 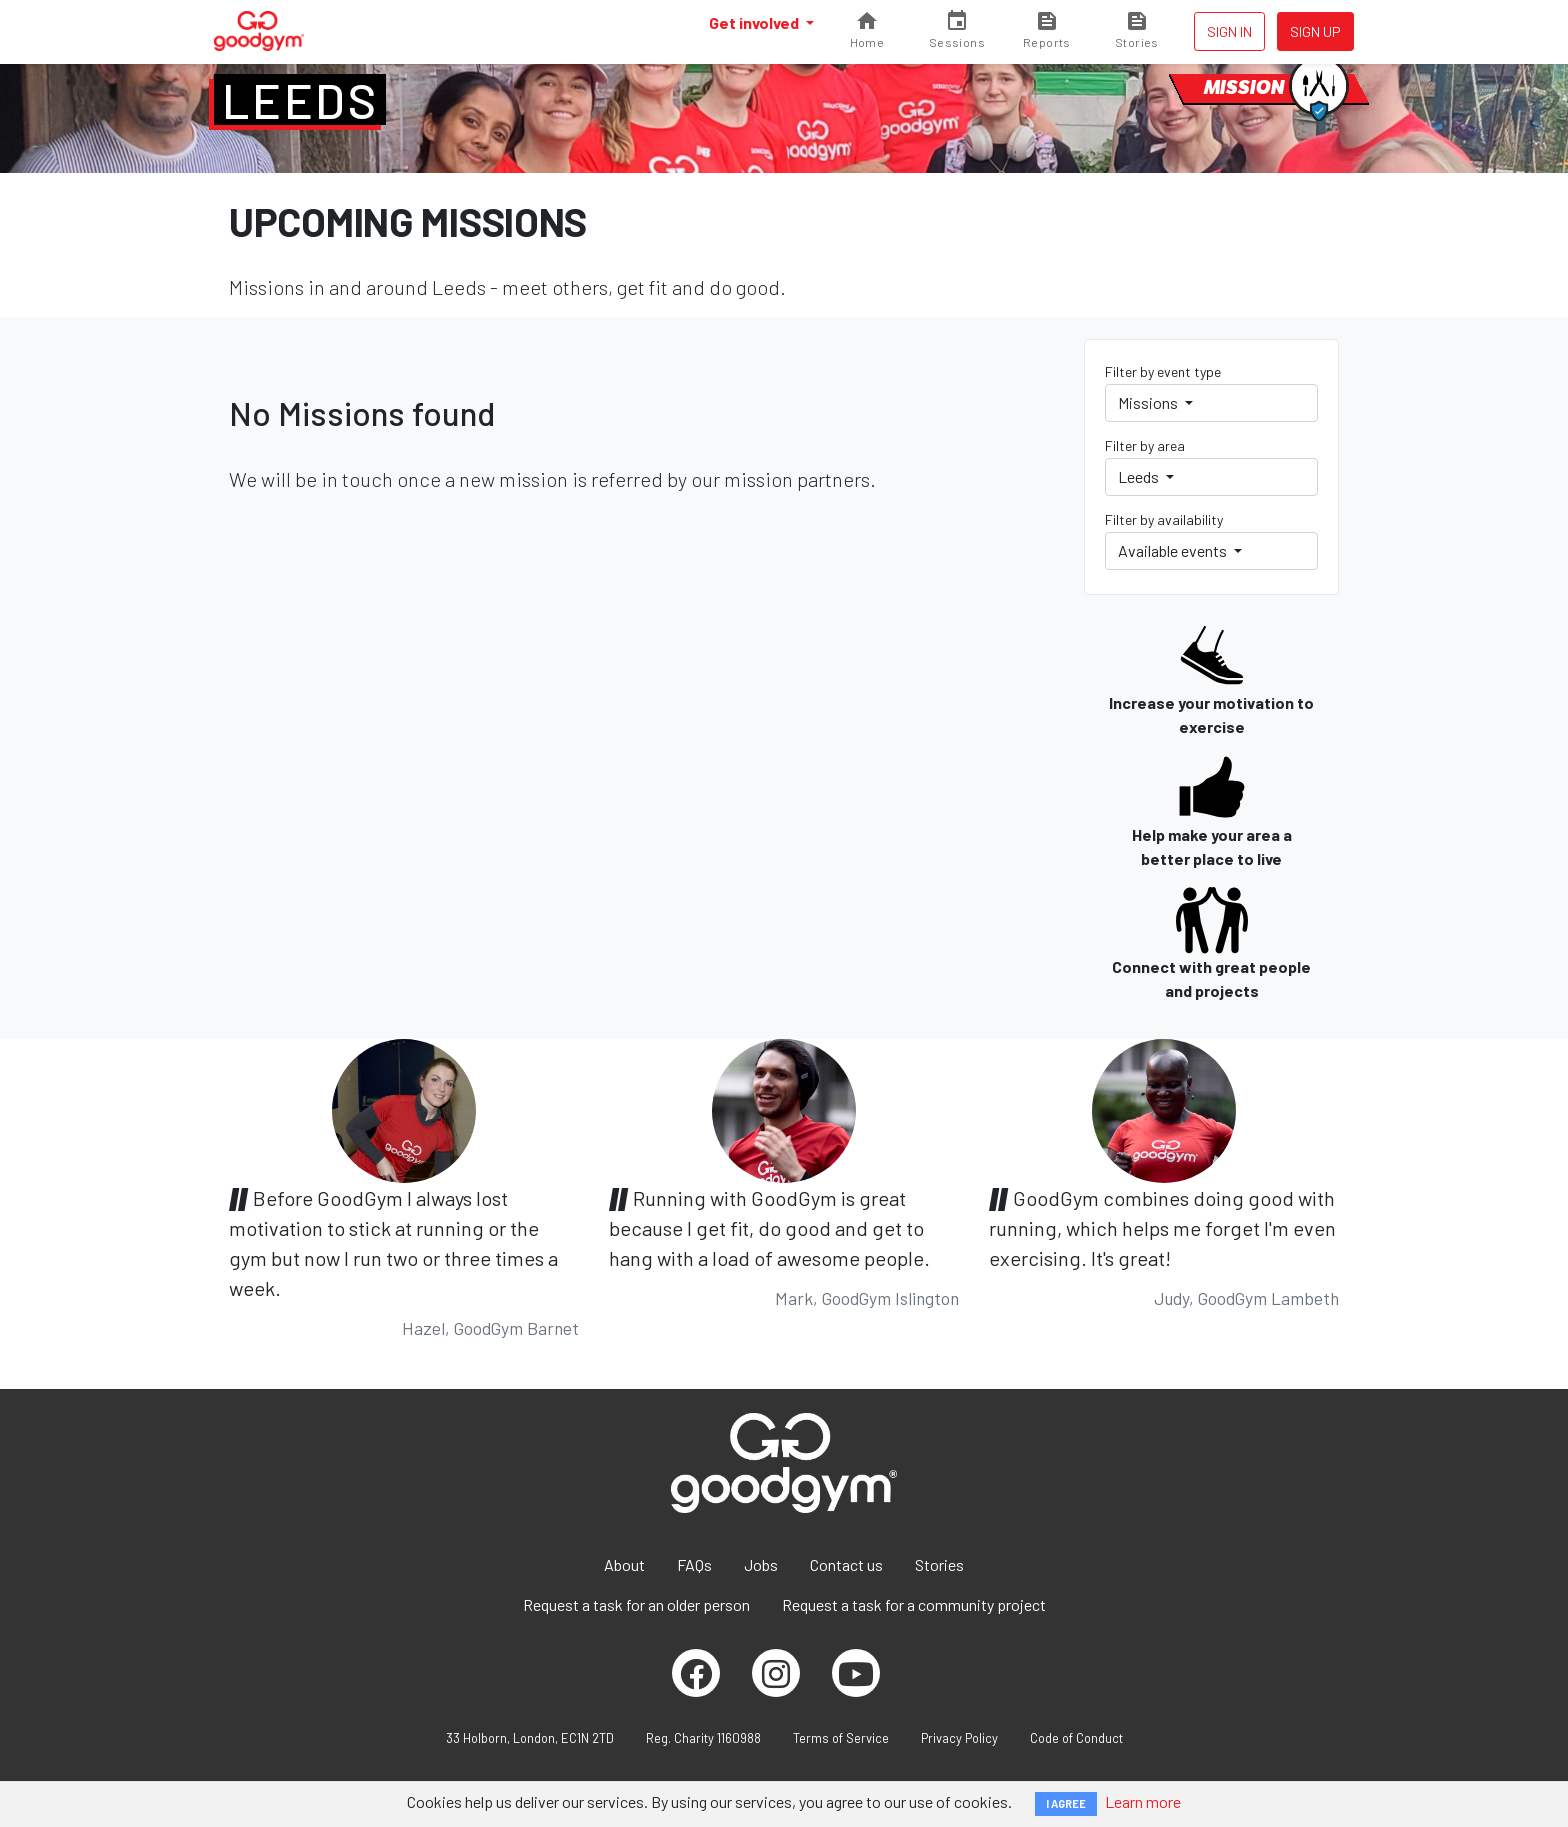 What do you see at coordinates (939, 1564) in the screenshot?
I see `Stories` at bounding box center [939, 1564].